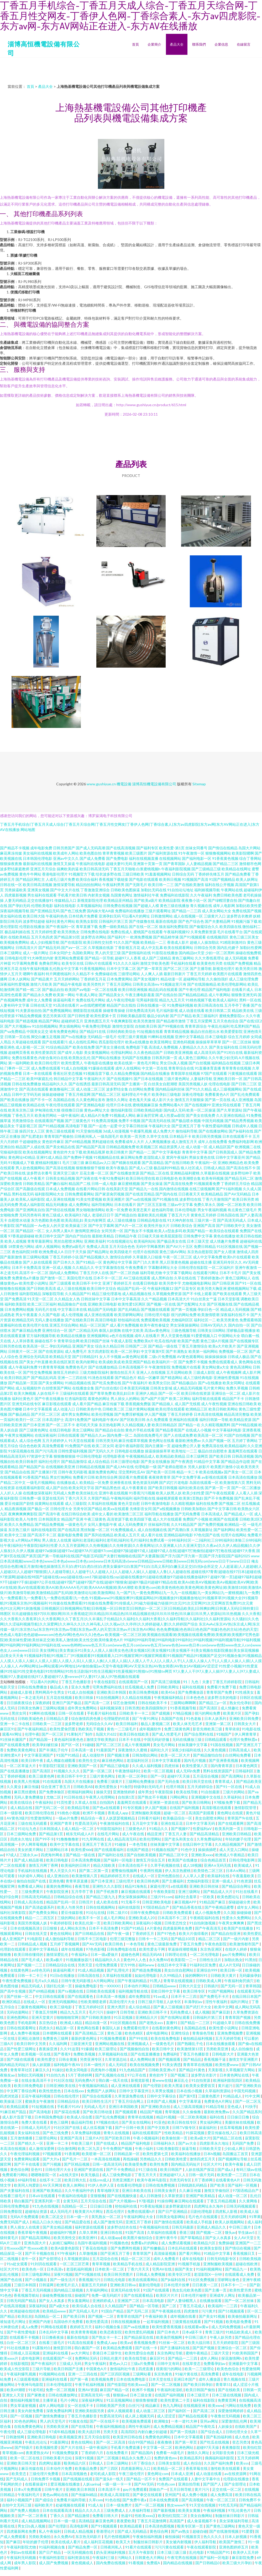  Describe the element at coordinates (218, 1771) in the screenshot. I see `黑料在线资源国产` at that location.